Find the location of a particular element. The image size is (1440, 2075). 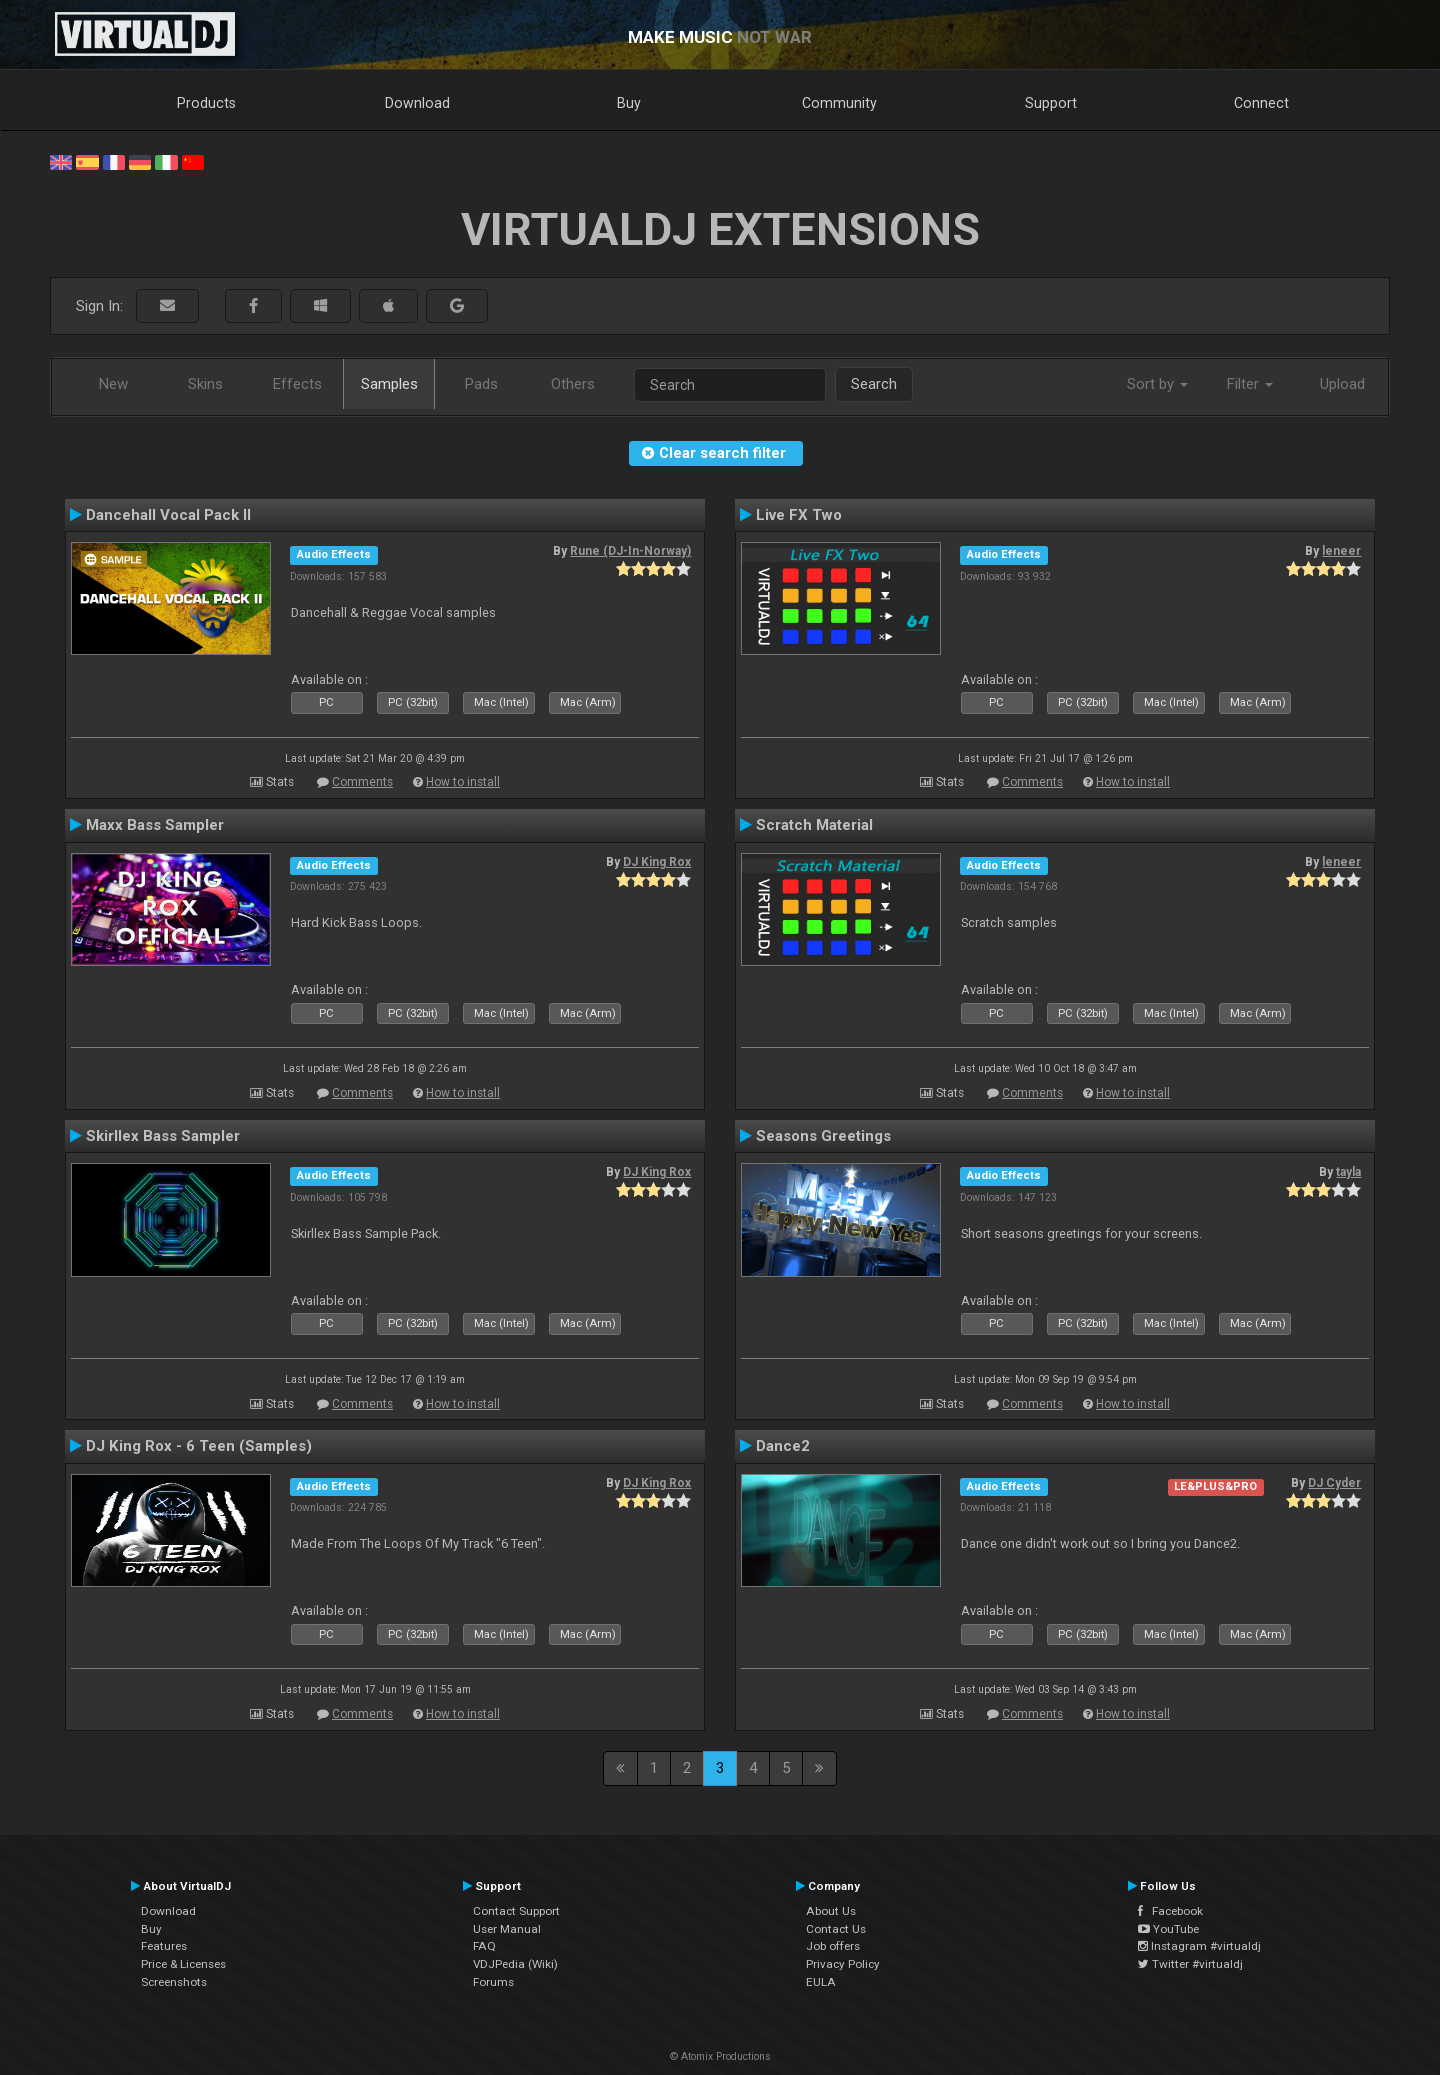

Screenshots is located at coordinates (174, 1982).